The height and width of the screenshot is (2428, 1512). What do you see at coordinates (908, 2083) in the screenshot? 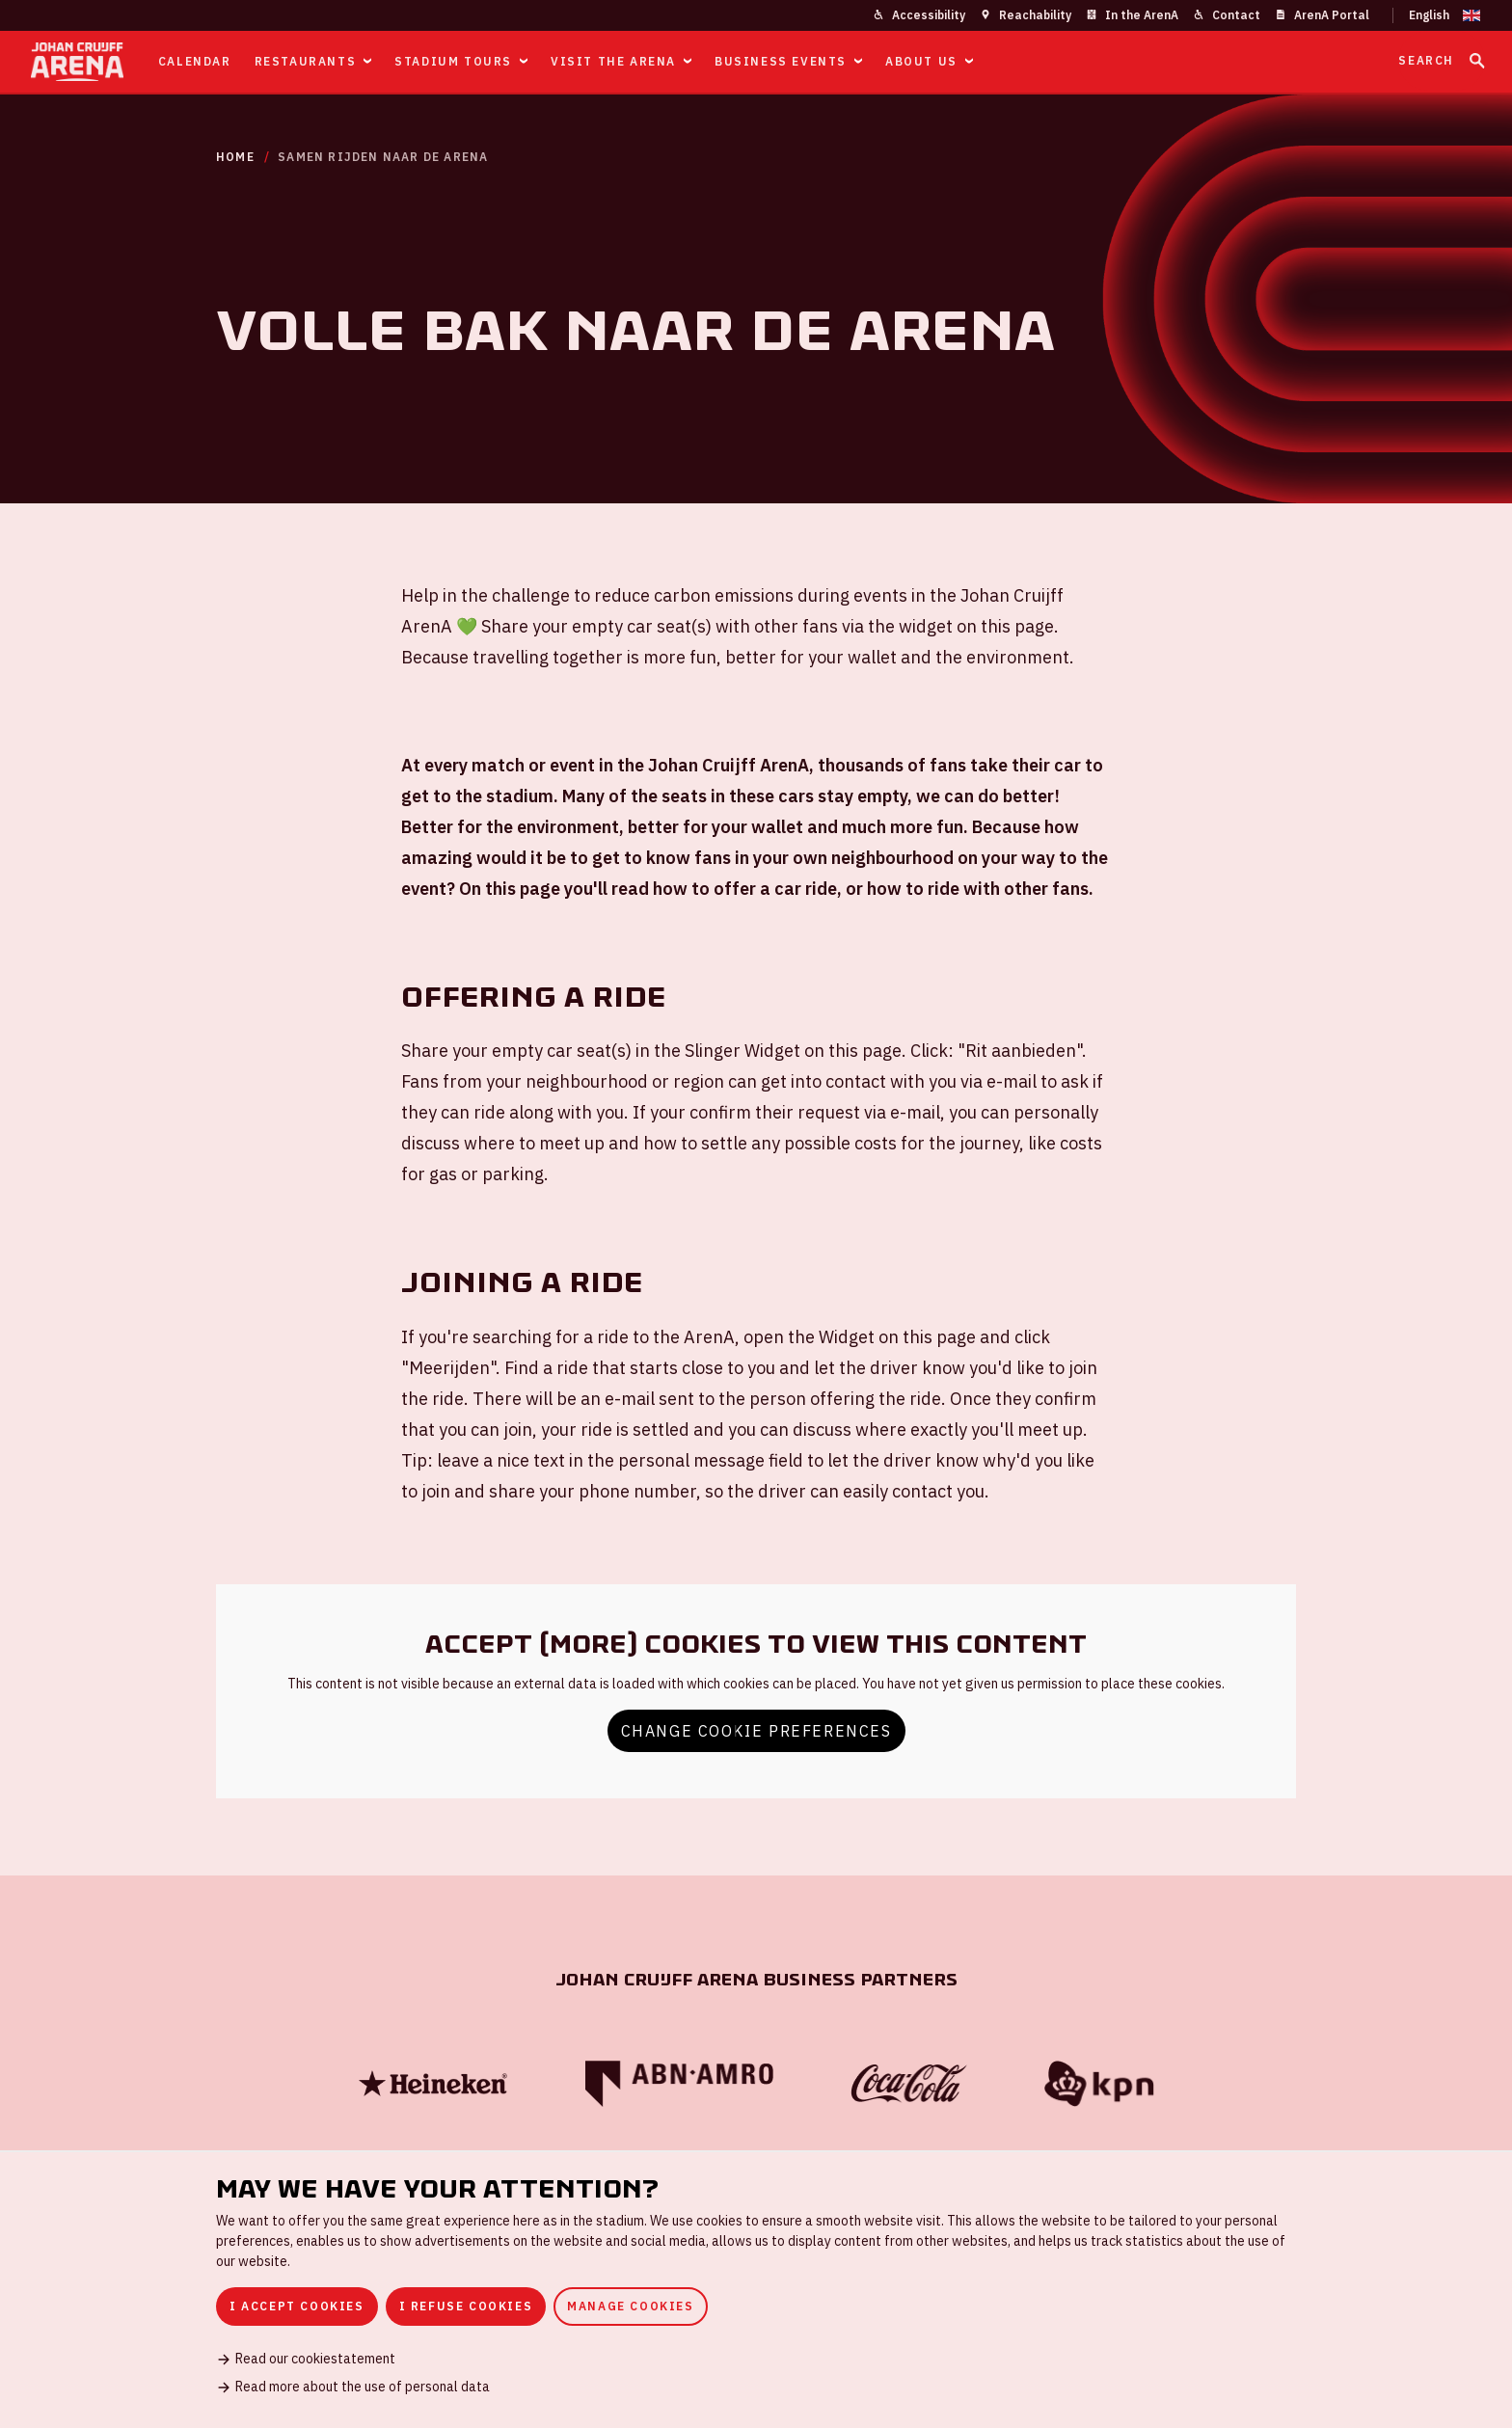
I see `[Coca Cola]` at bounding box center [908, 2083].